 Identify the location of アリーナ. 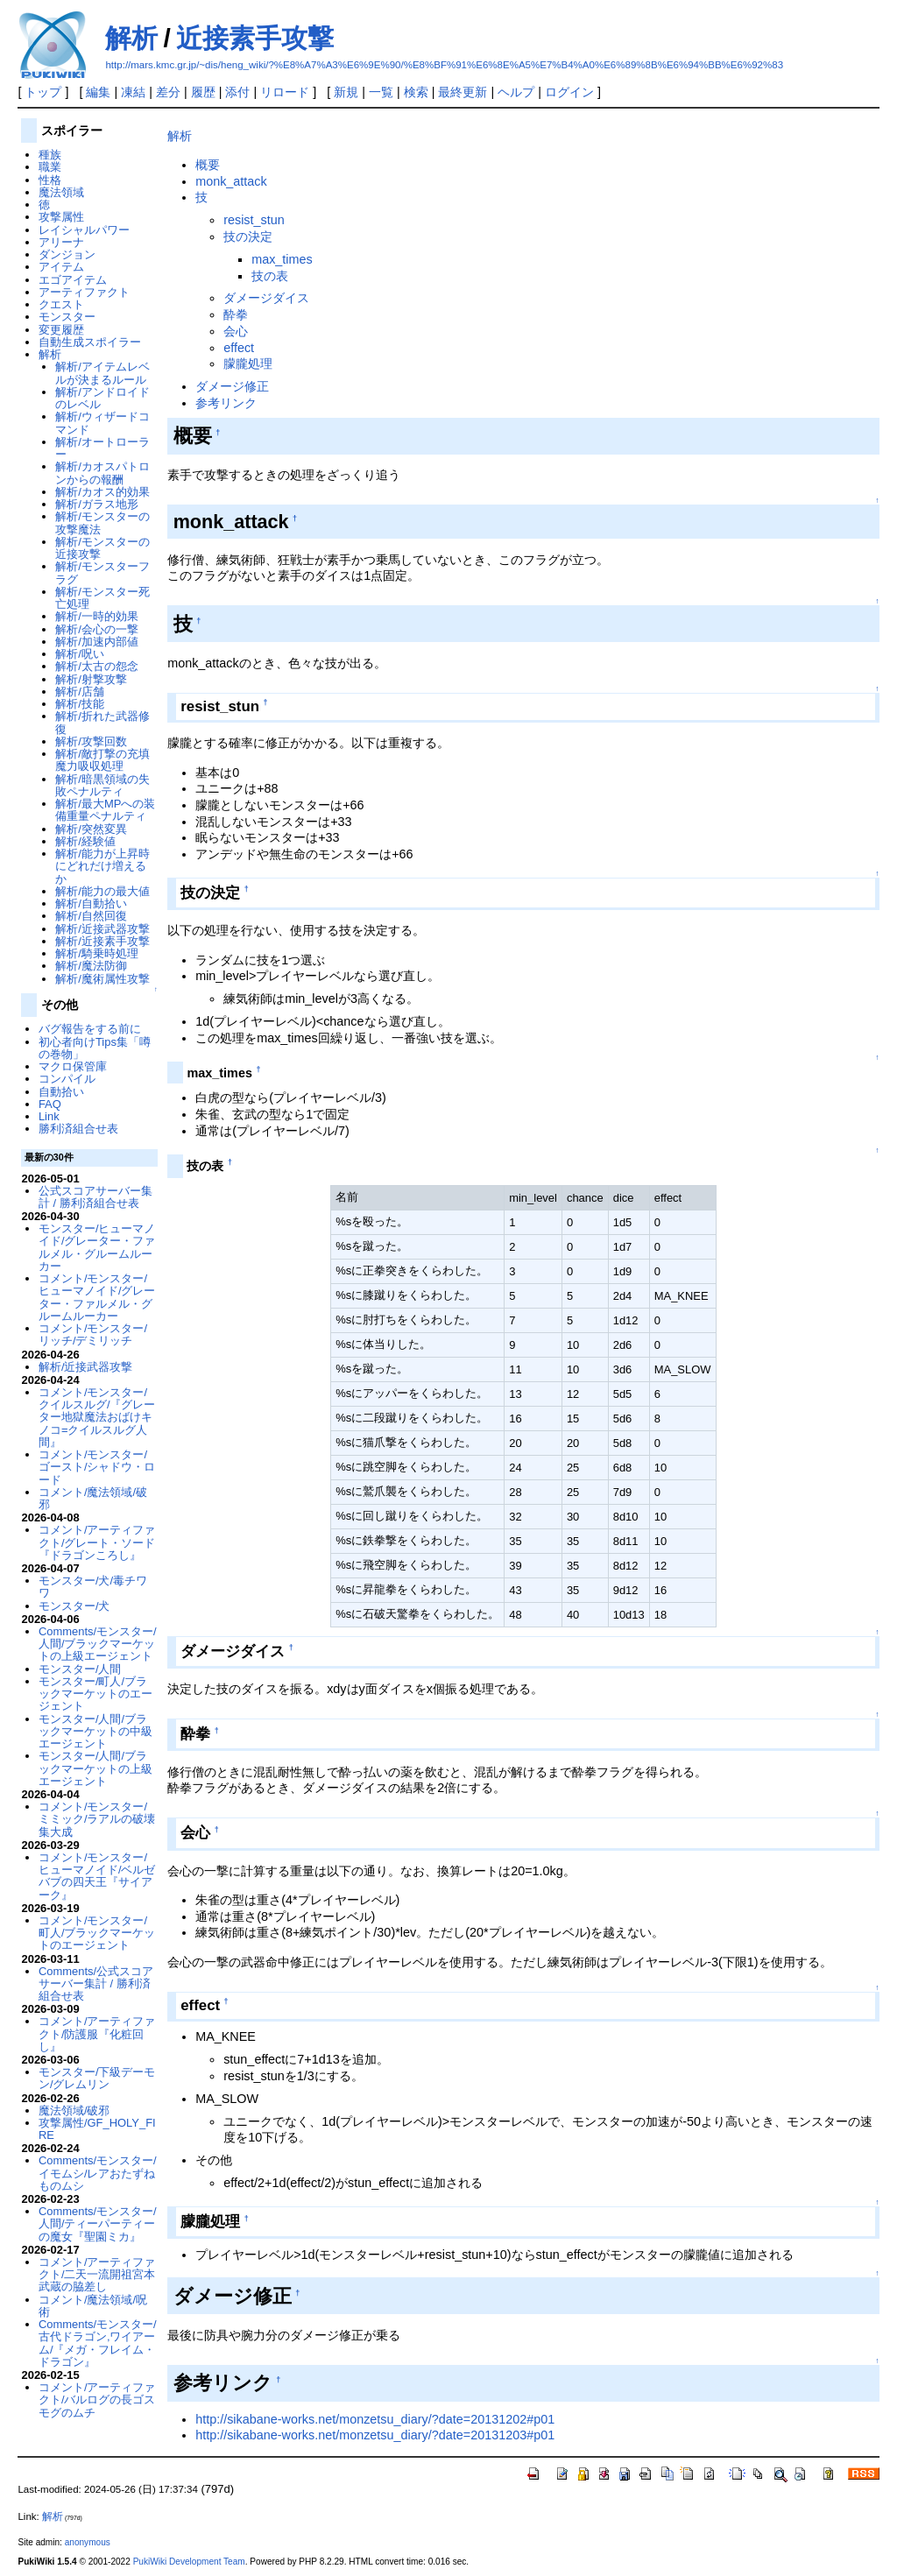
(61, 242).